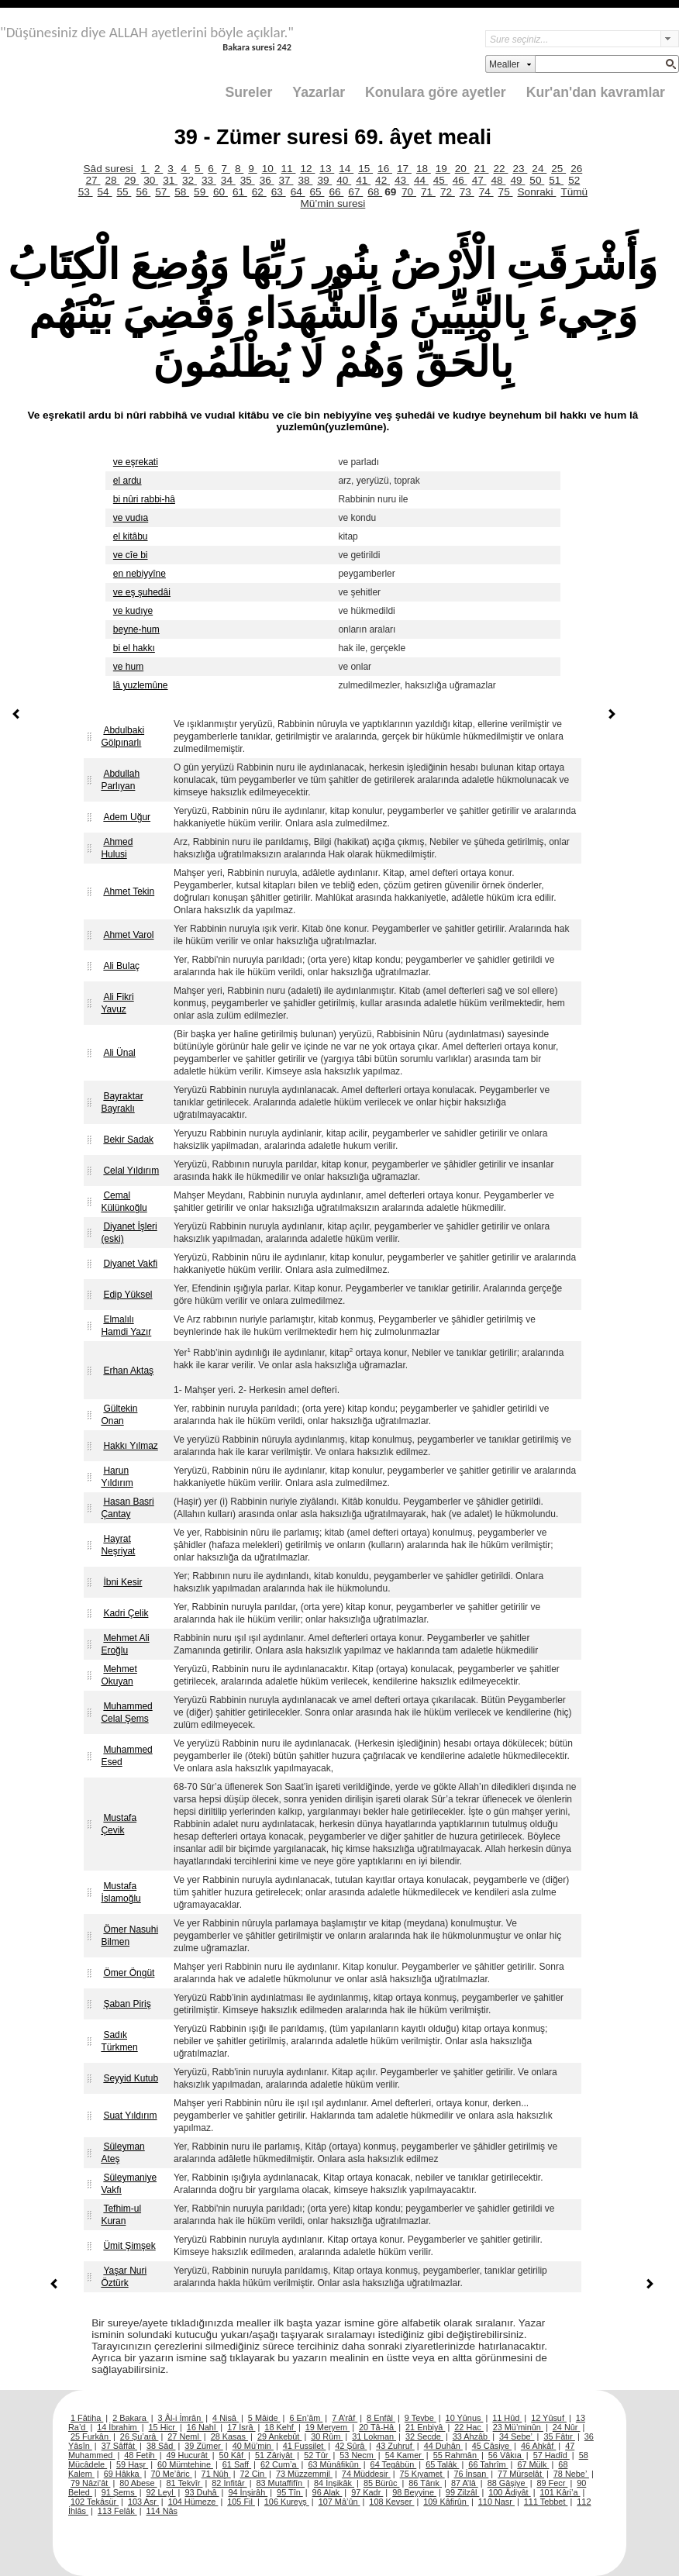 This screenshot has height=2576, width=679. Describe the element at coordinates (404, 168) in the screenshot. I see `17` at that location.